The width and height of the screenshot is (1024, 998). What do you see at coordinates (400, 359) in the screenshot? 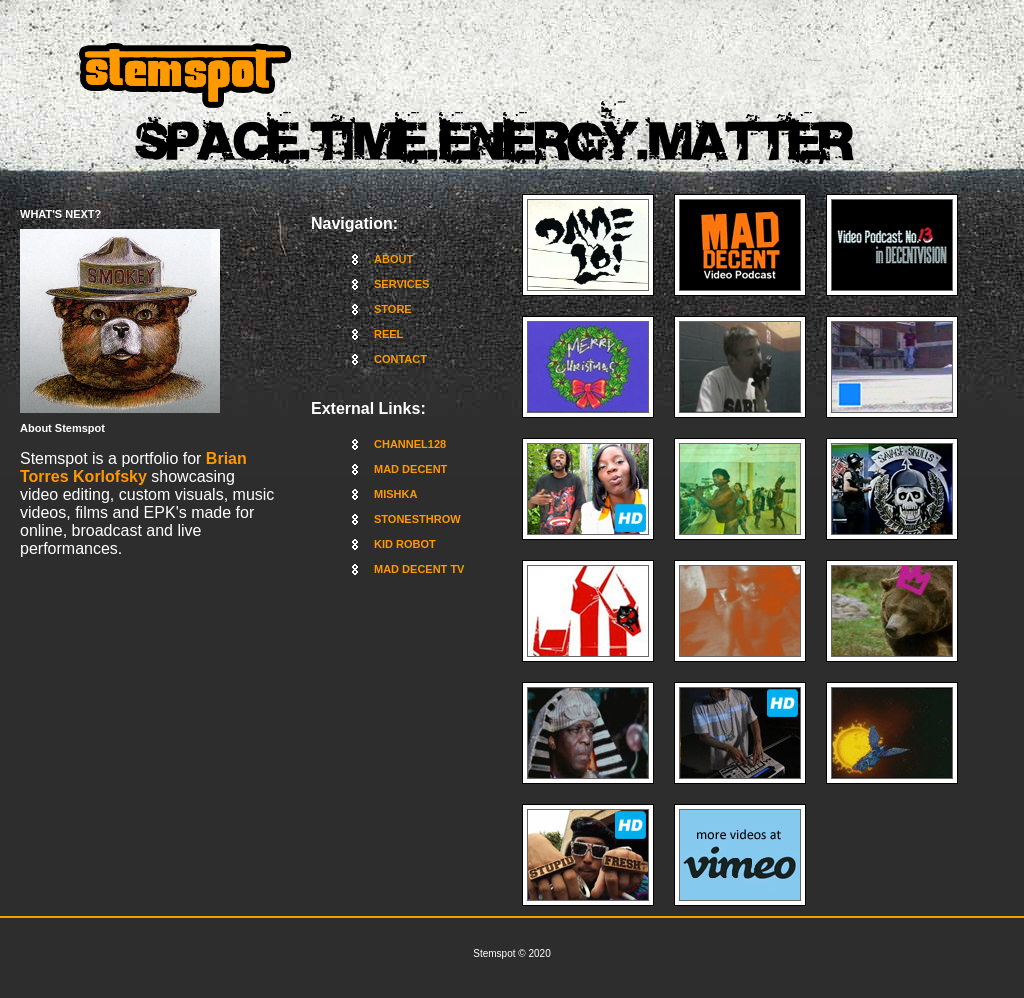
I see `CONTACT` at bounding box center [400, 359].